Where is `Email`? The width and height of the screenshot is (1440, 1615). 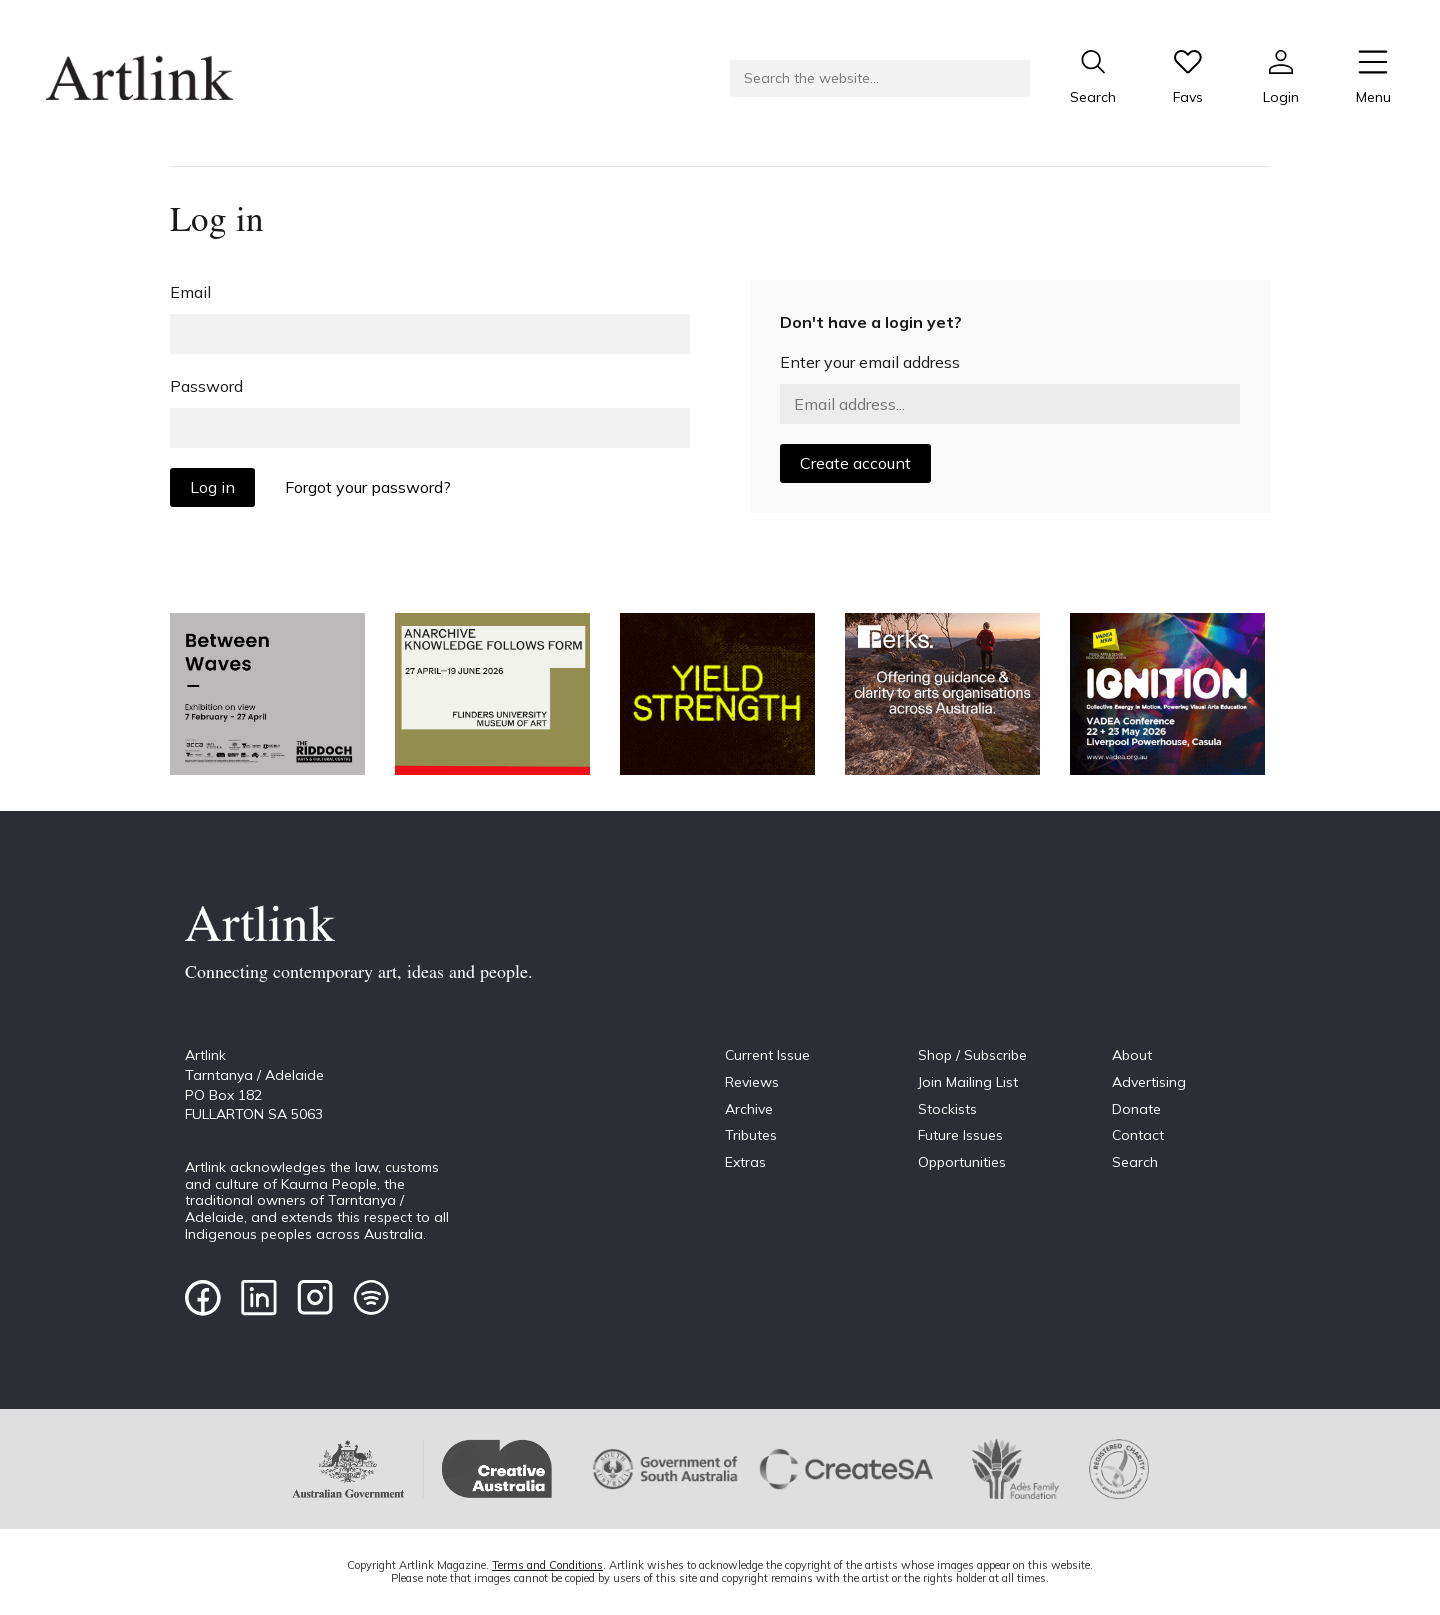
Email is located at coordinates (190, 292).